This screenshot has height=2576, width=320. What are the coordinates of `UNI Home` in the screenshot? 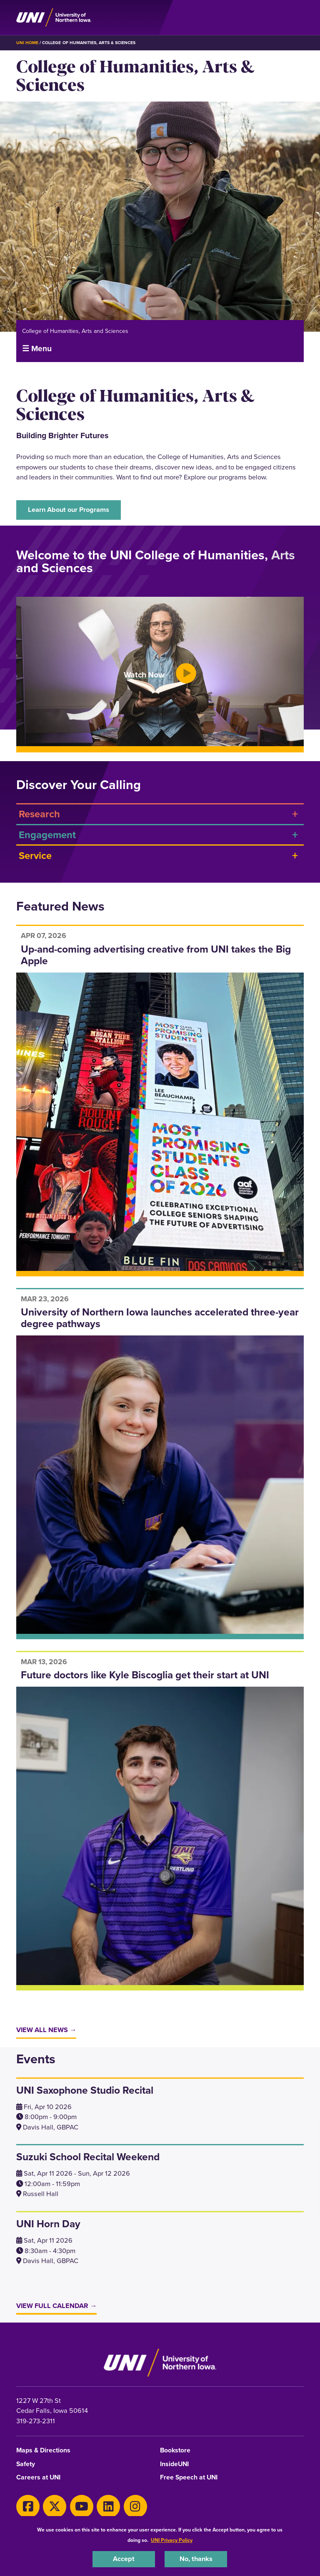 It's located at (27, 43).